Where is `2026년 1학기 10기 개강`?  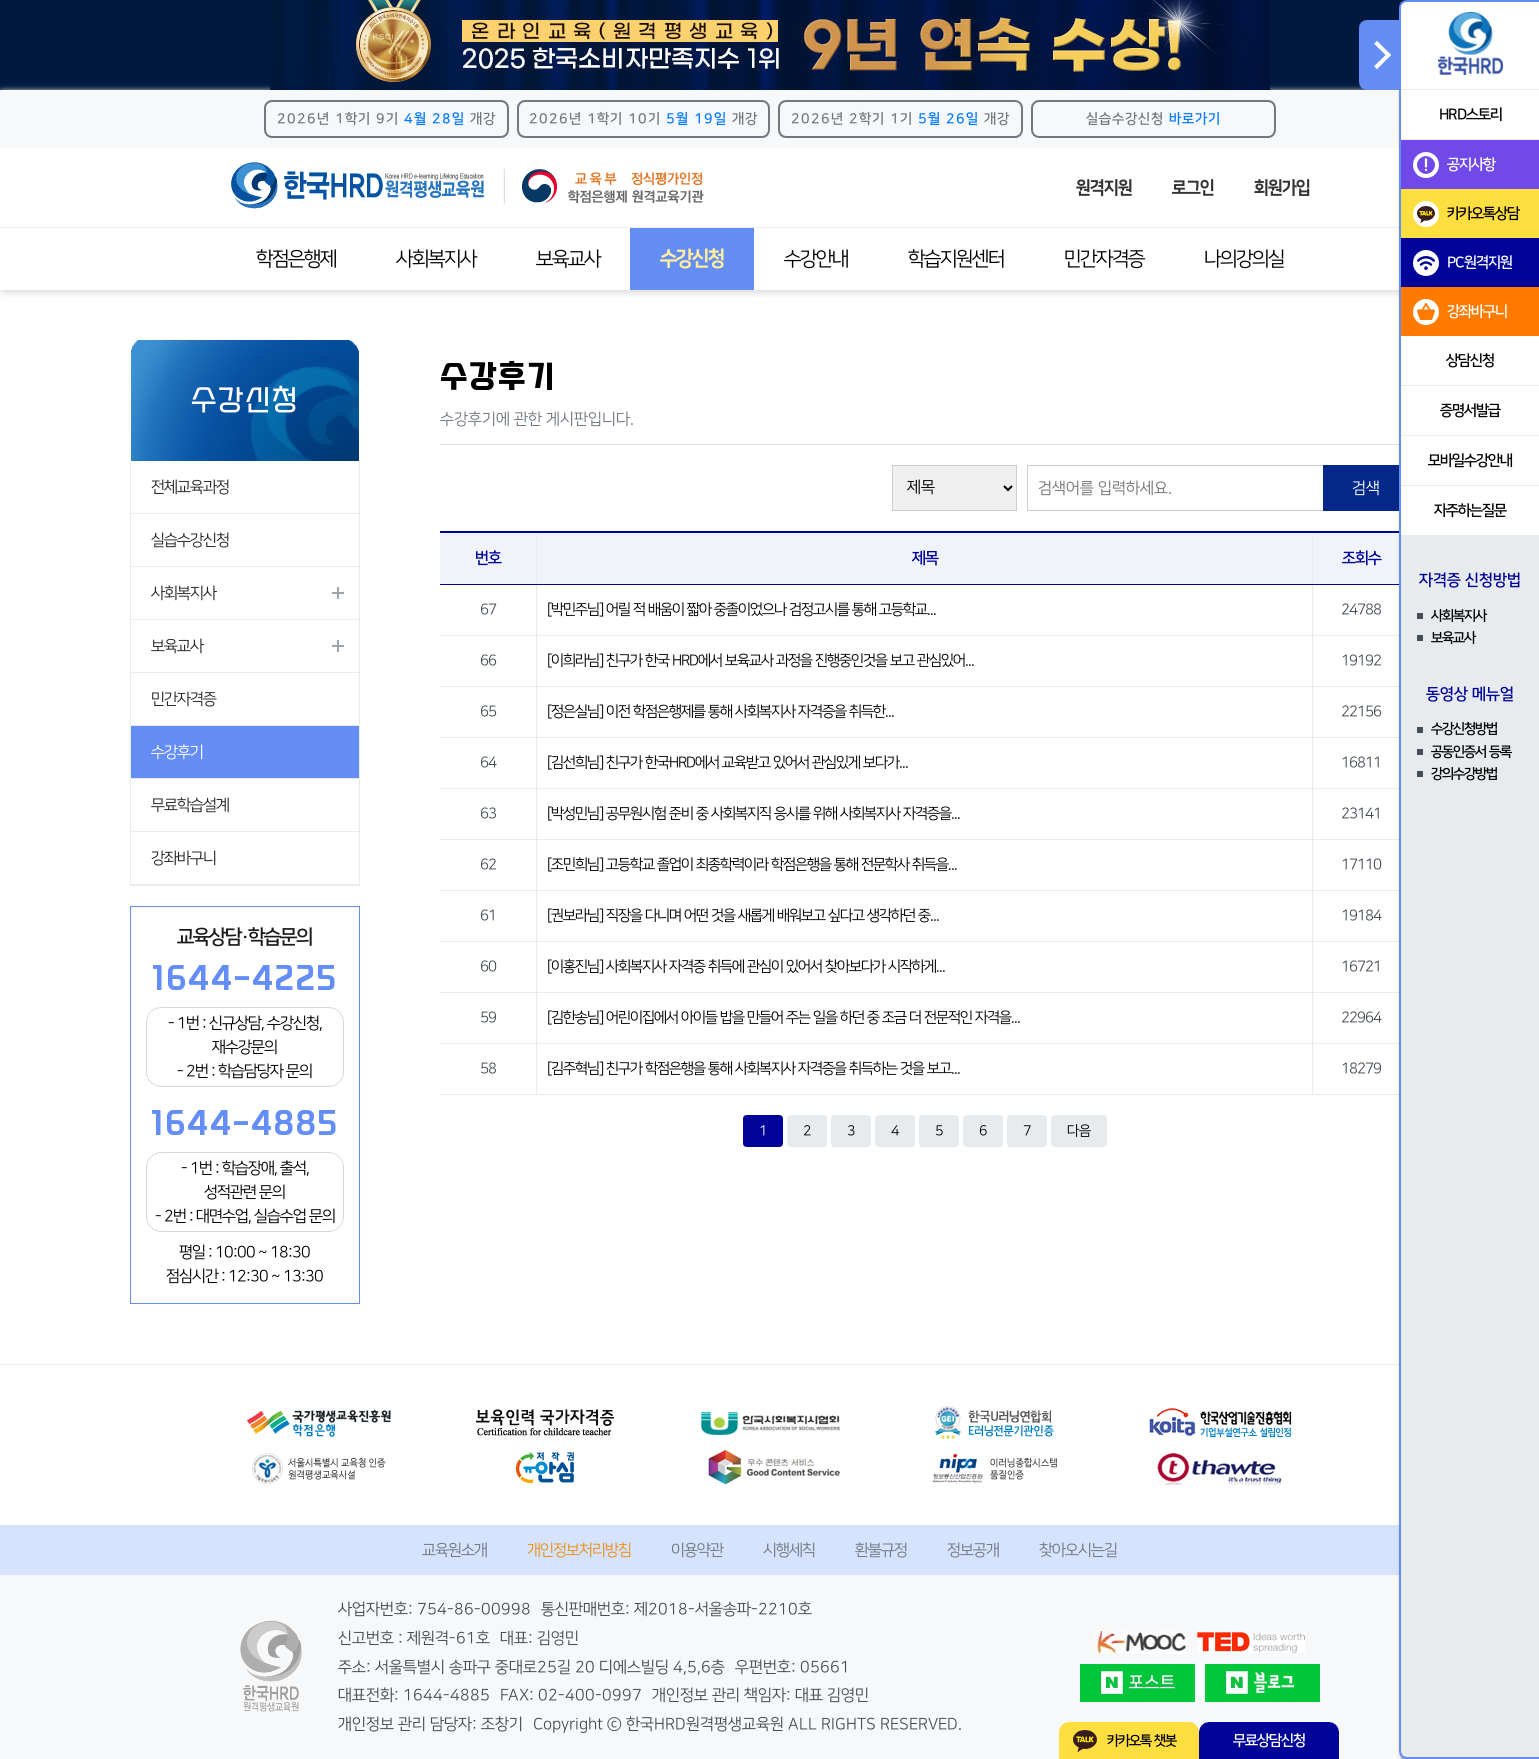 2026년 1학기 10기 개강 is located at coordinates (643, 119).